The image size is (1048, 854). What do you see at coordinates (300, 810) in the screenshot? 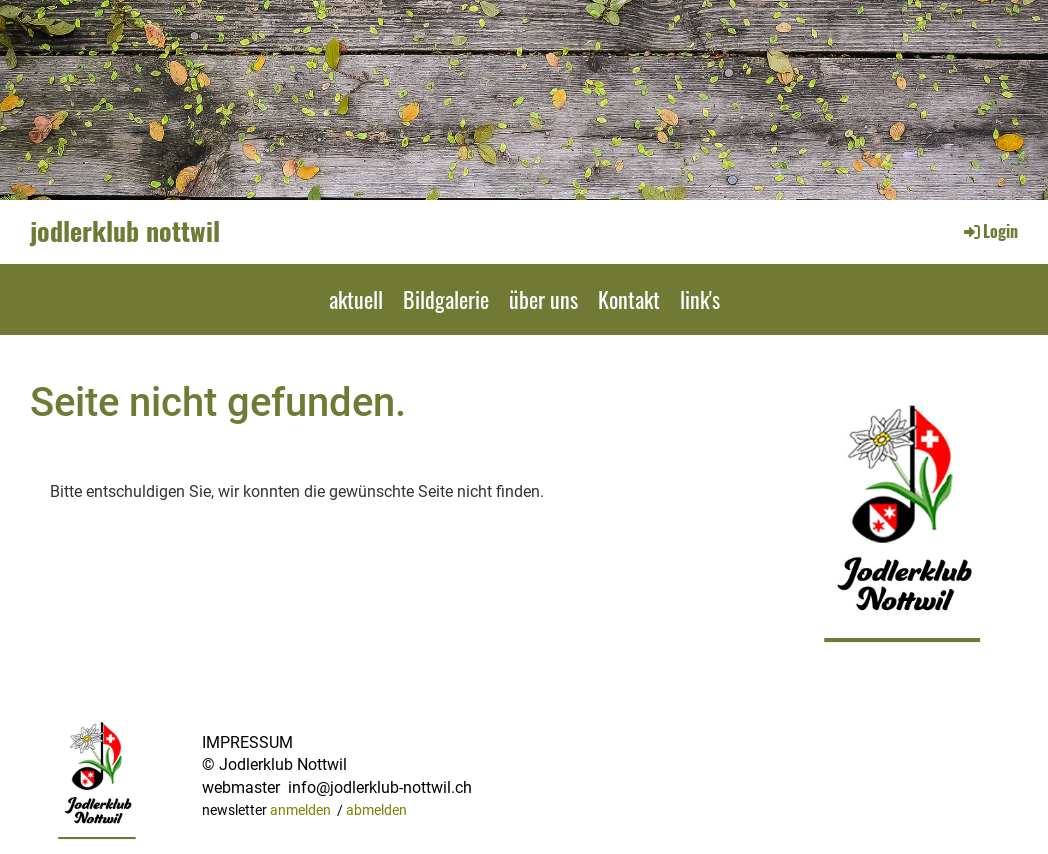
I see `anmelden` at bounding box center [300, 810].